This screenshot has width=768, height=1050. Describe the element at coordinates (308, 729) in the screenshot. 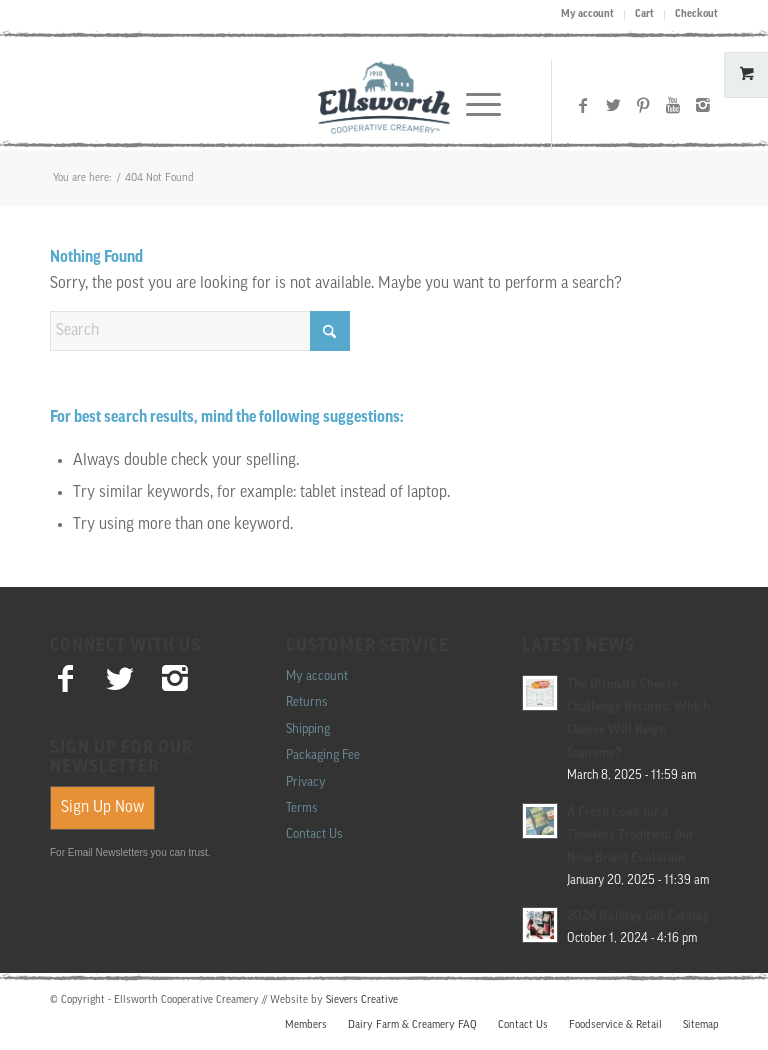

I see `Shipping` at that location.